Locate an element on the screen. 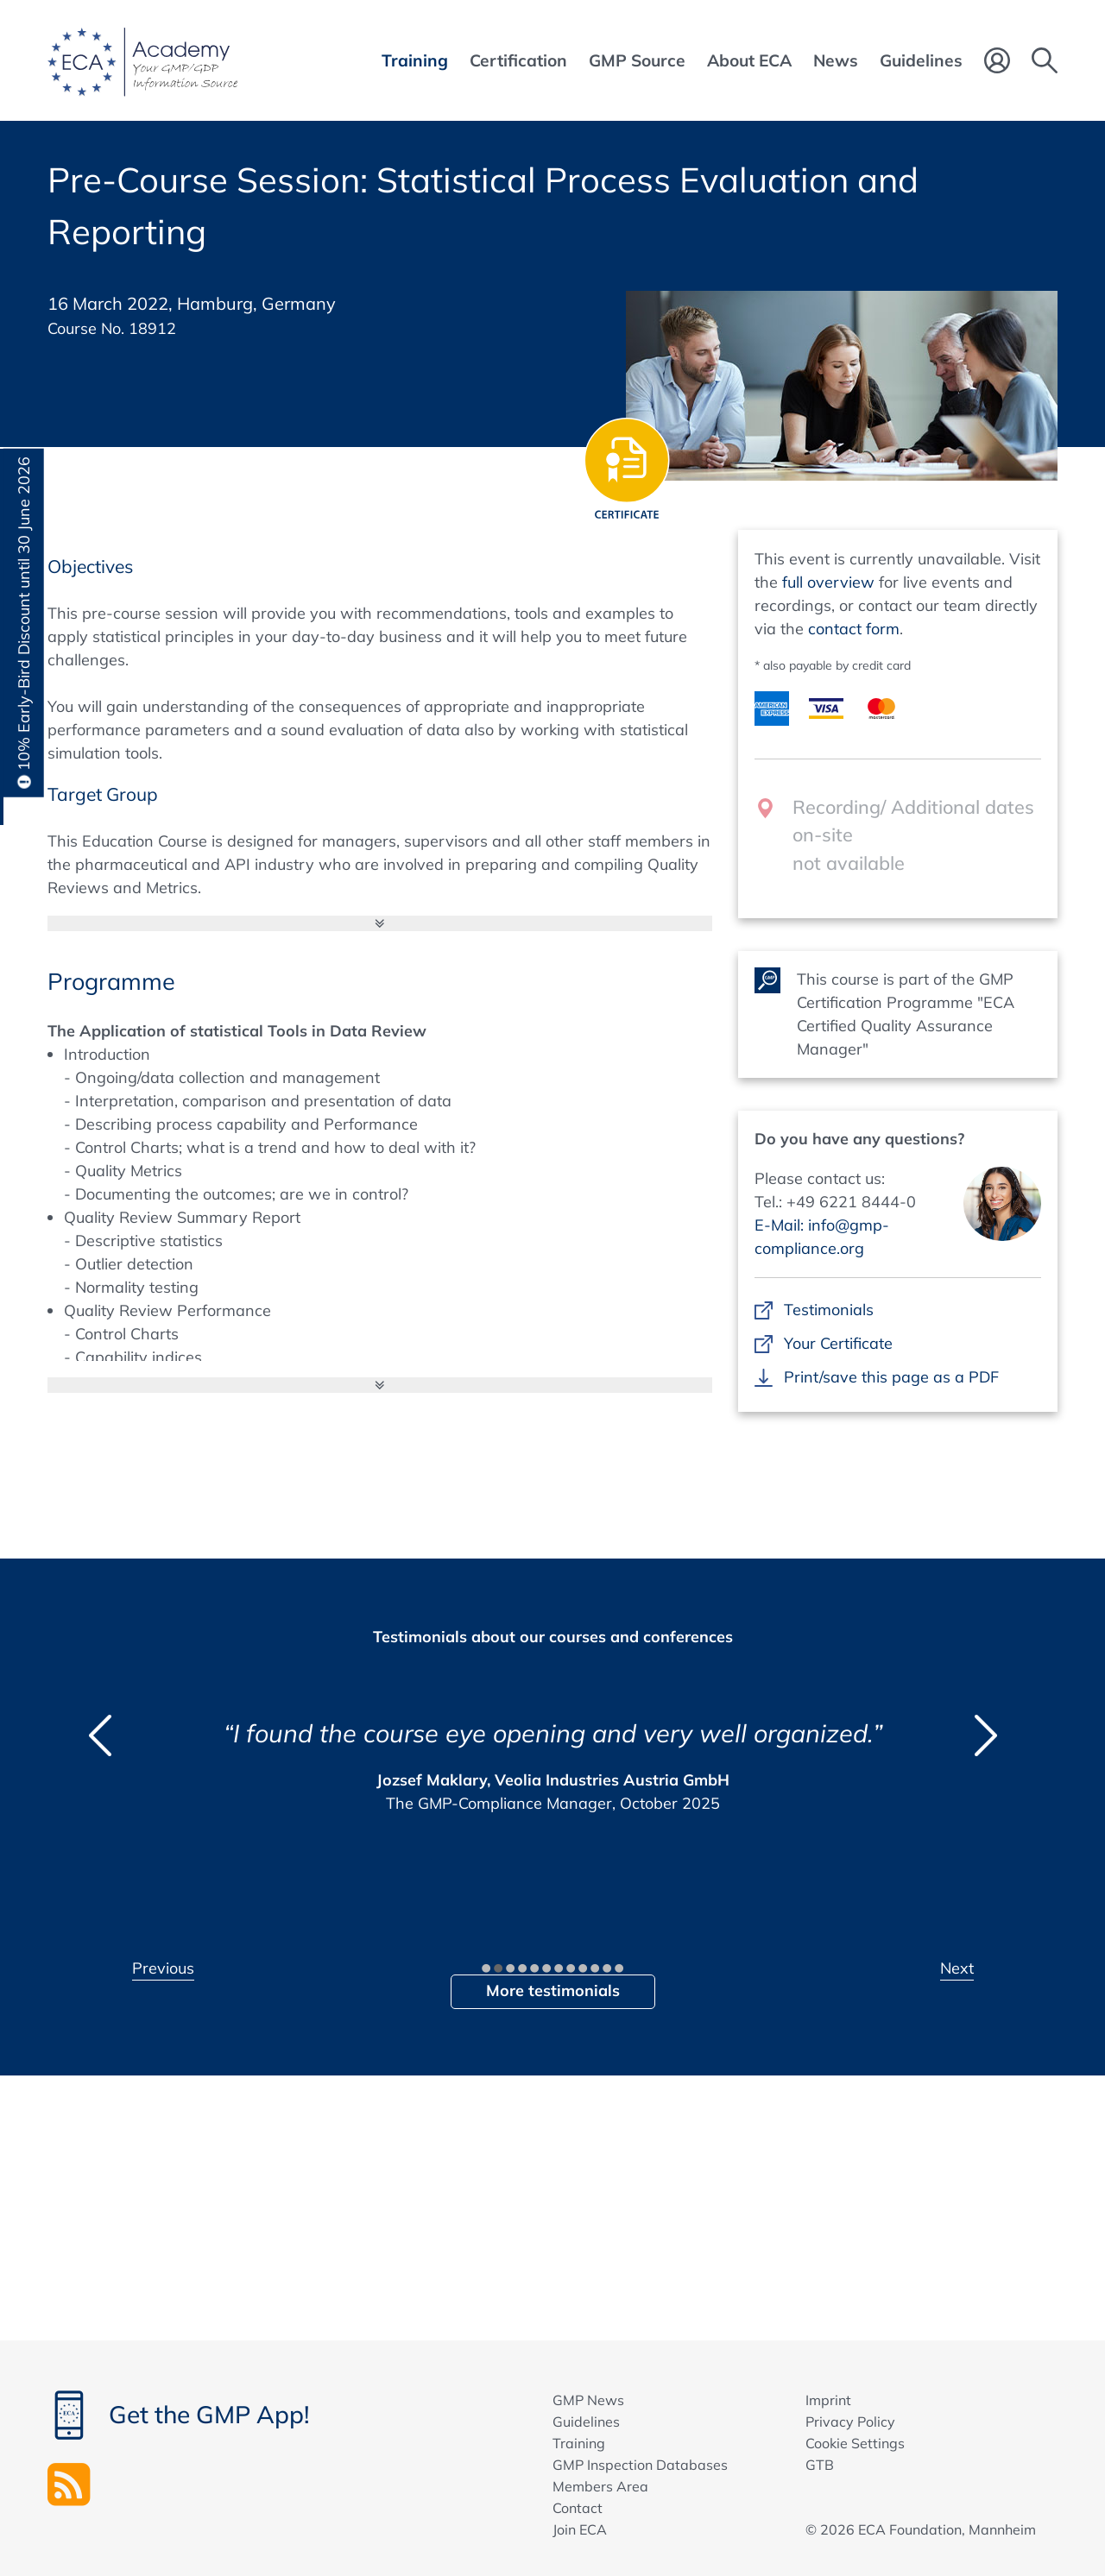 The image size is (1105, 2576). More testimonials is located at coordinates (553, 1990).